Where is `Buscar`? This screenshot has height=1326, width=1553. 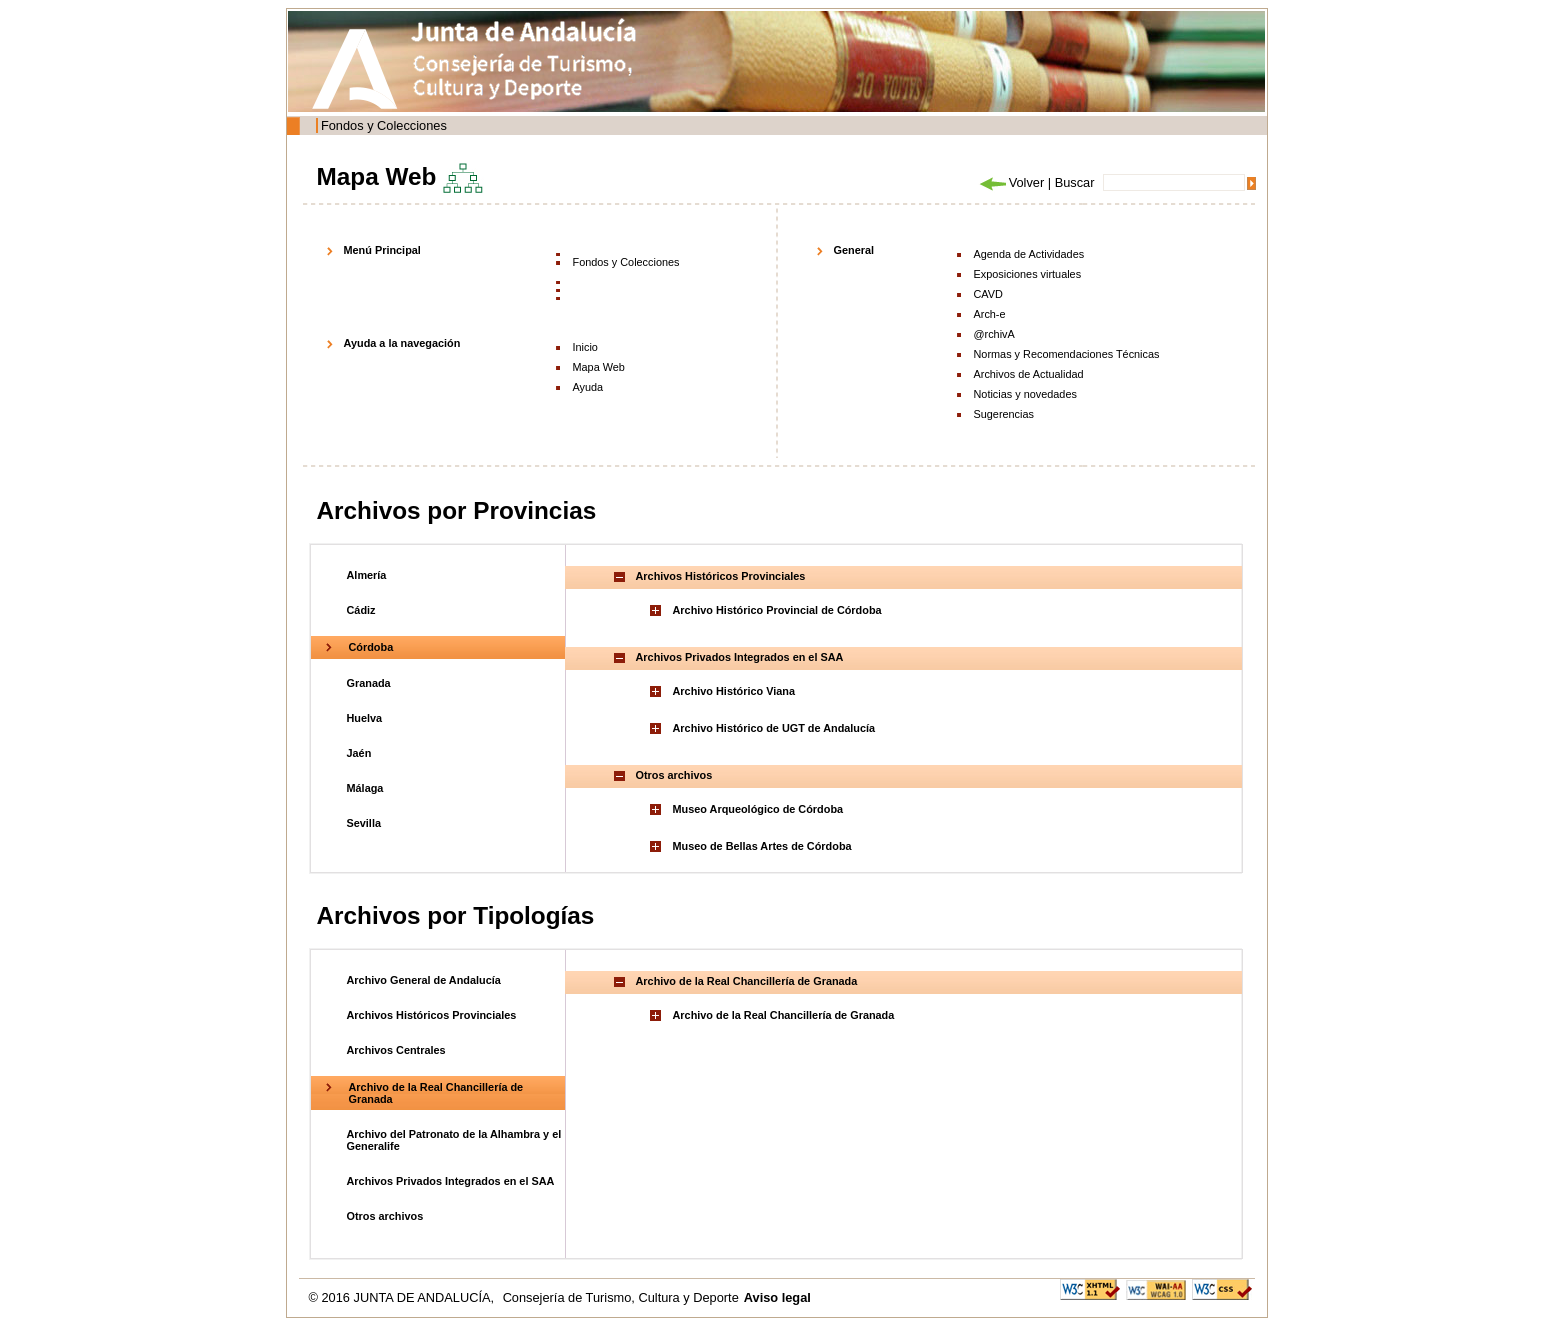
Buscar is located at coordinates (1075, 182).